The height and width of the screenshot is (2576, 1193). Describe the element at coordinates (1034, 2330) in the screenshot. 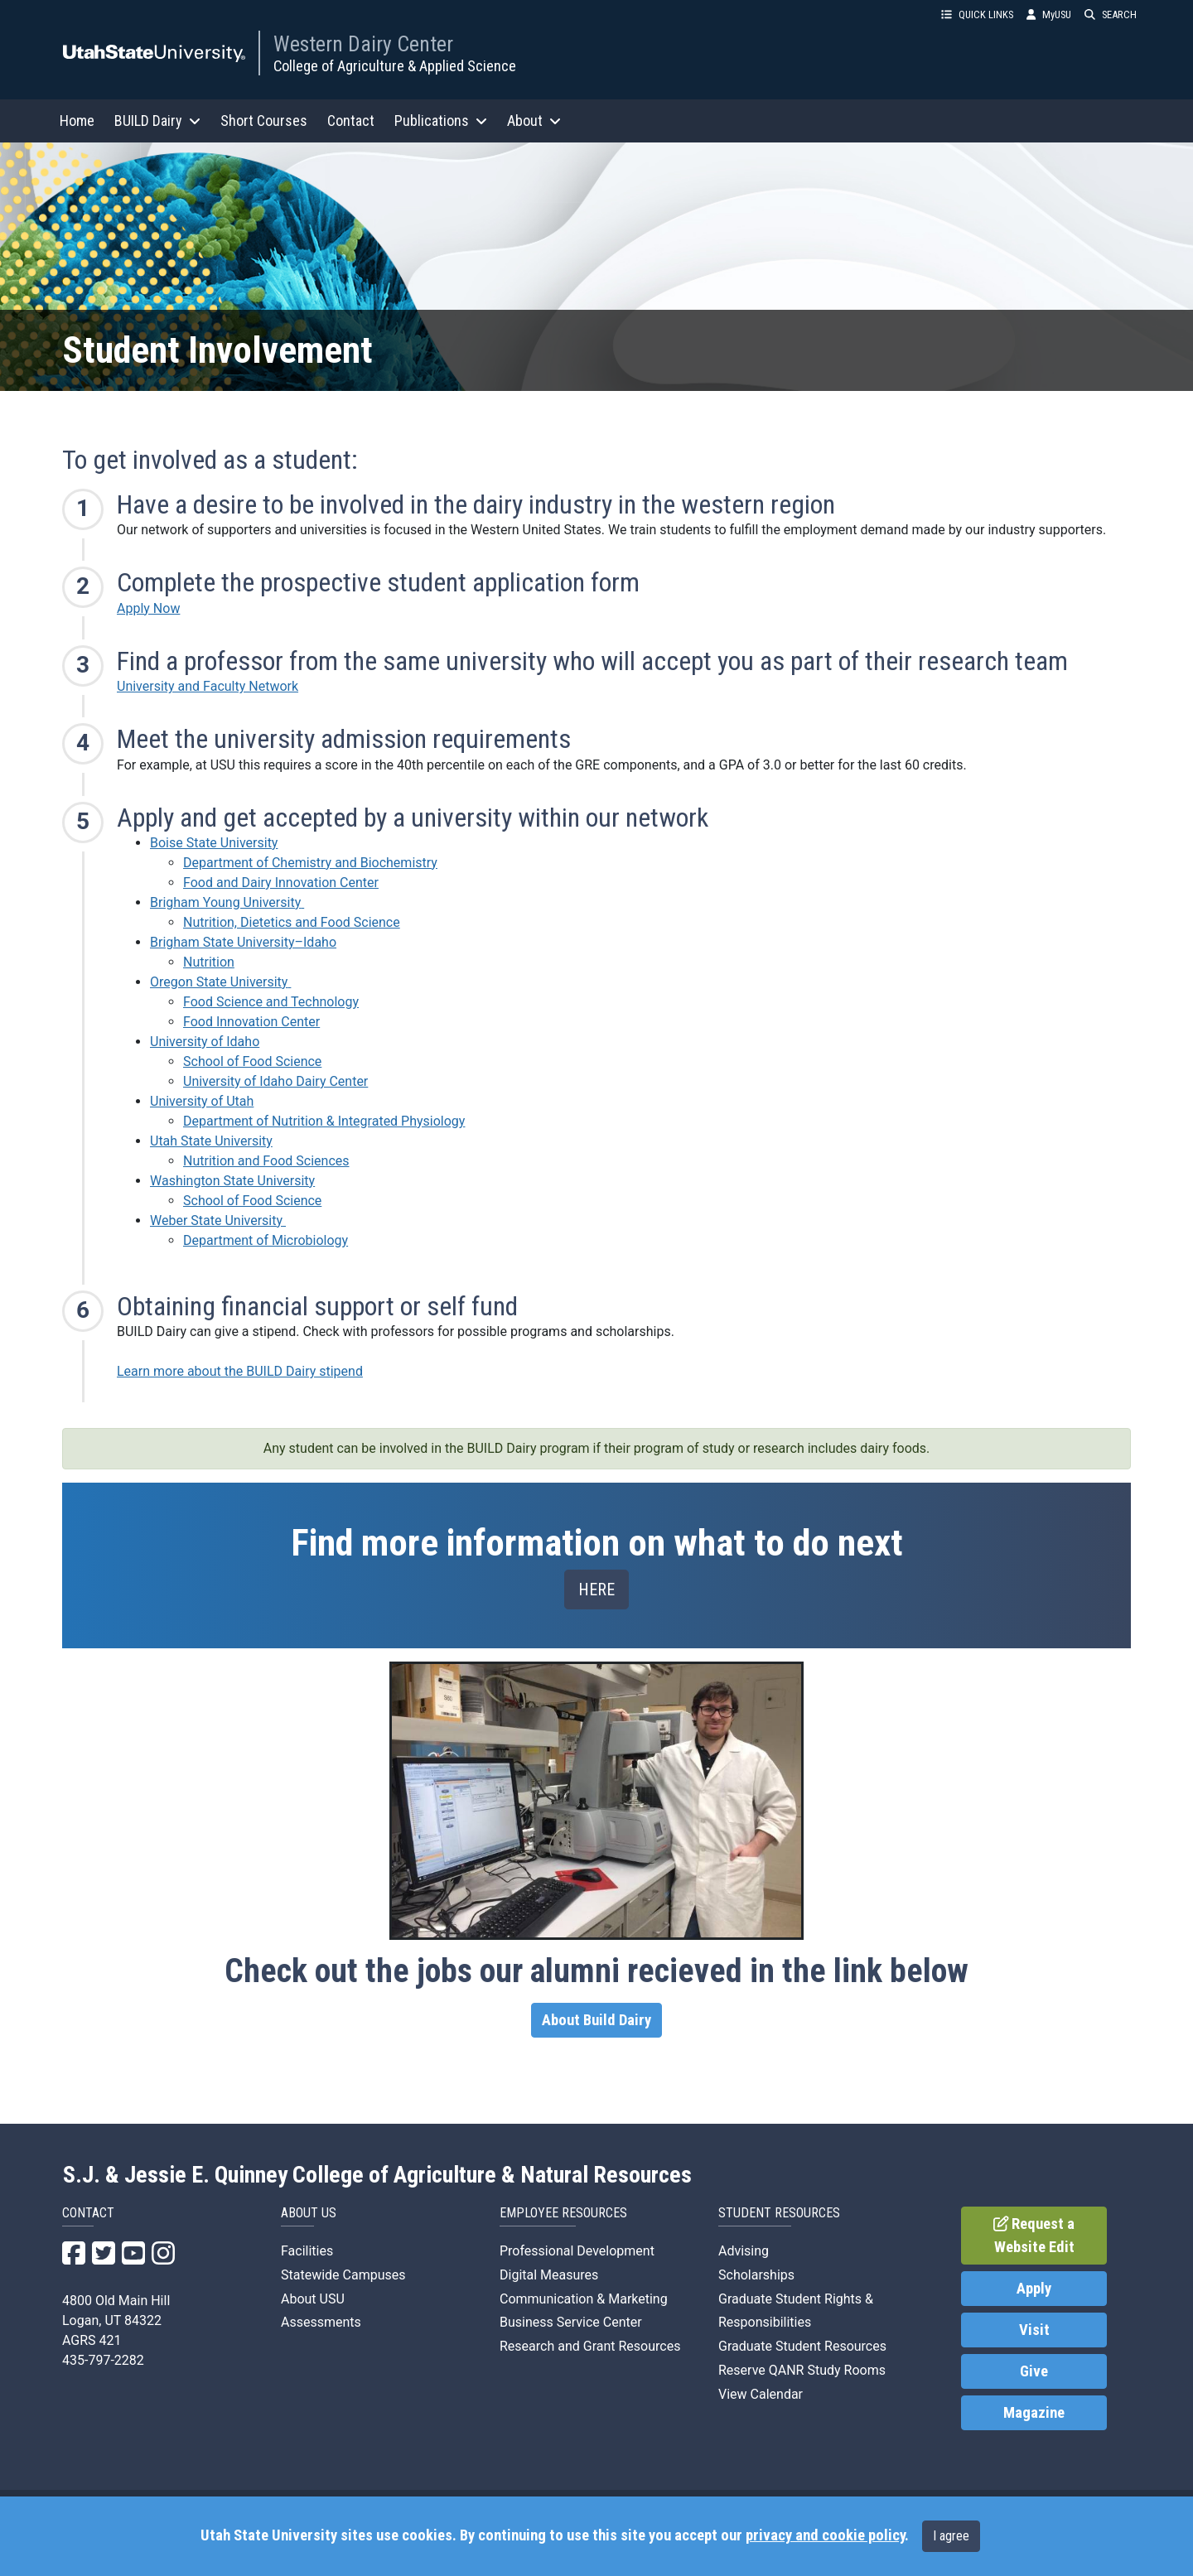

I see `Visit` at that location.